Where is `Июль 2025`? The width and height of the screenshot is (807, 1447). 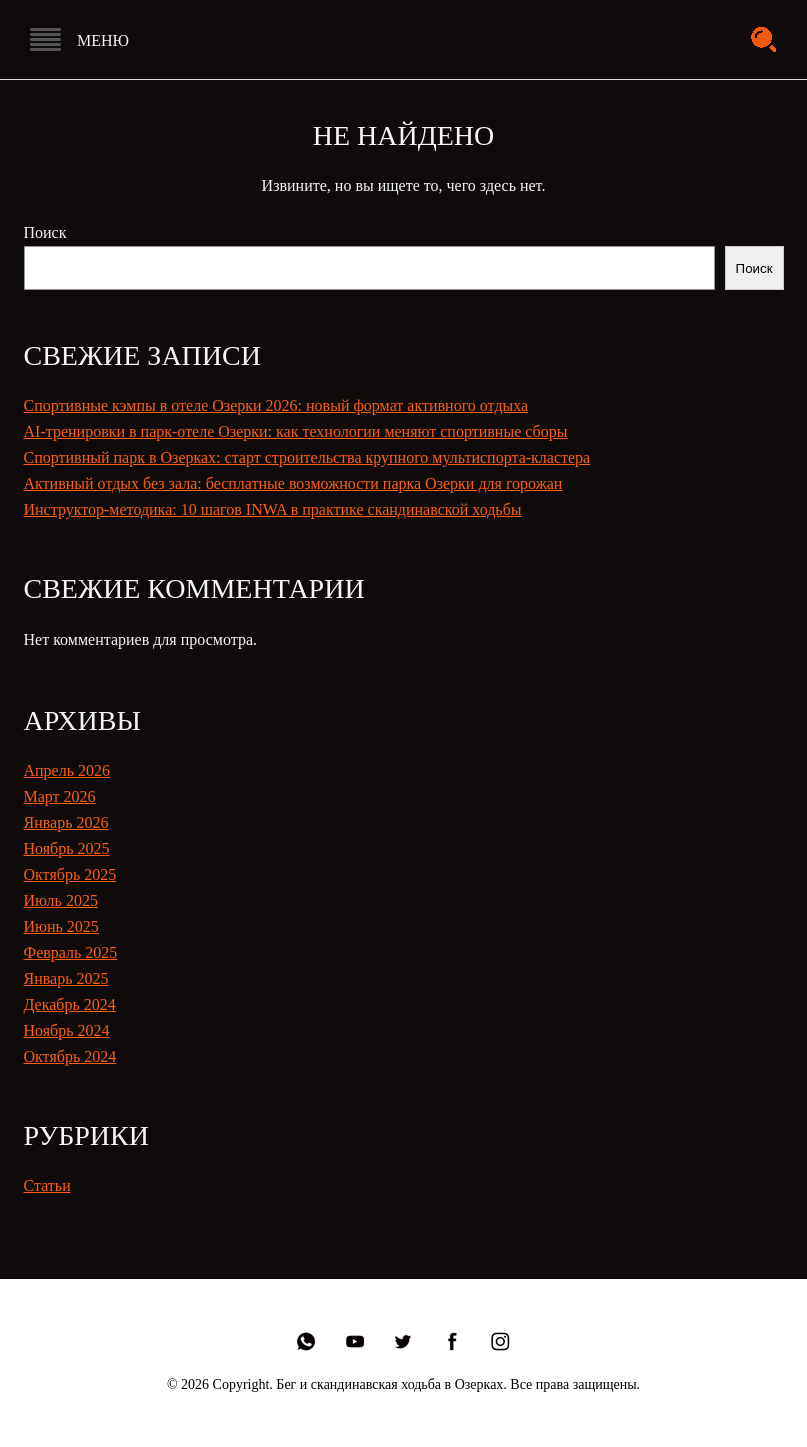 Июль 2025 is located at coordinates (61, 900).